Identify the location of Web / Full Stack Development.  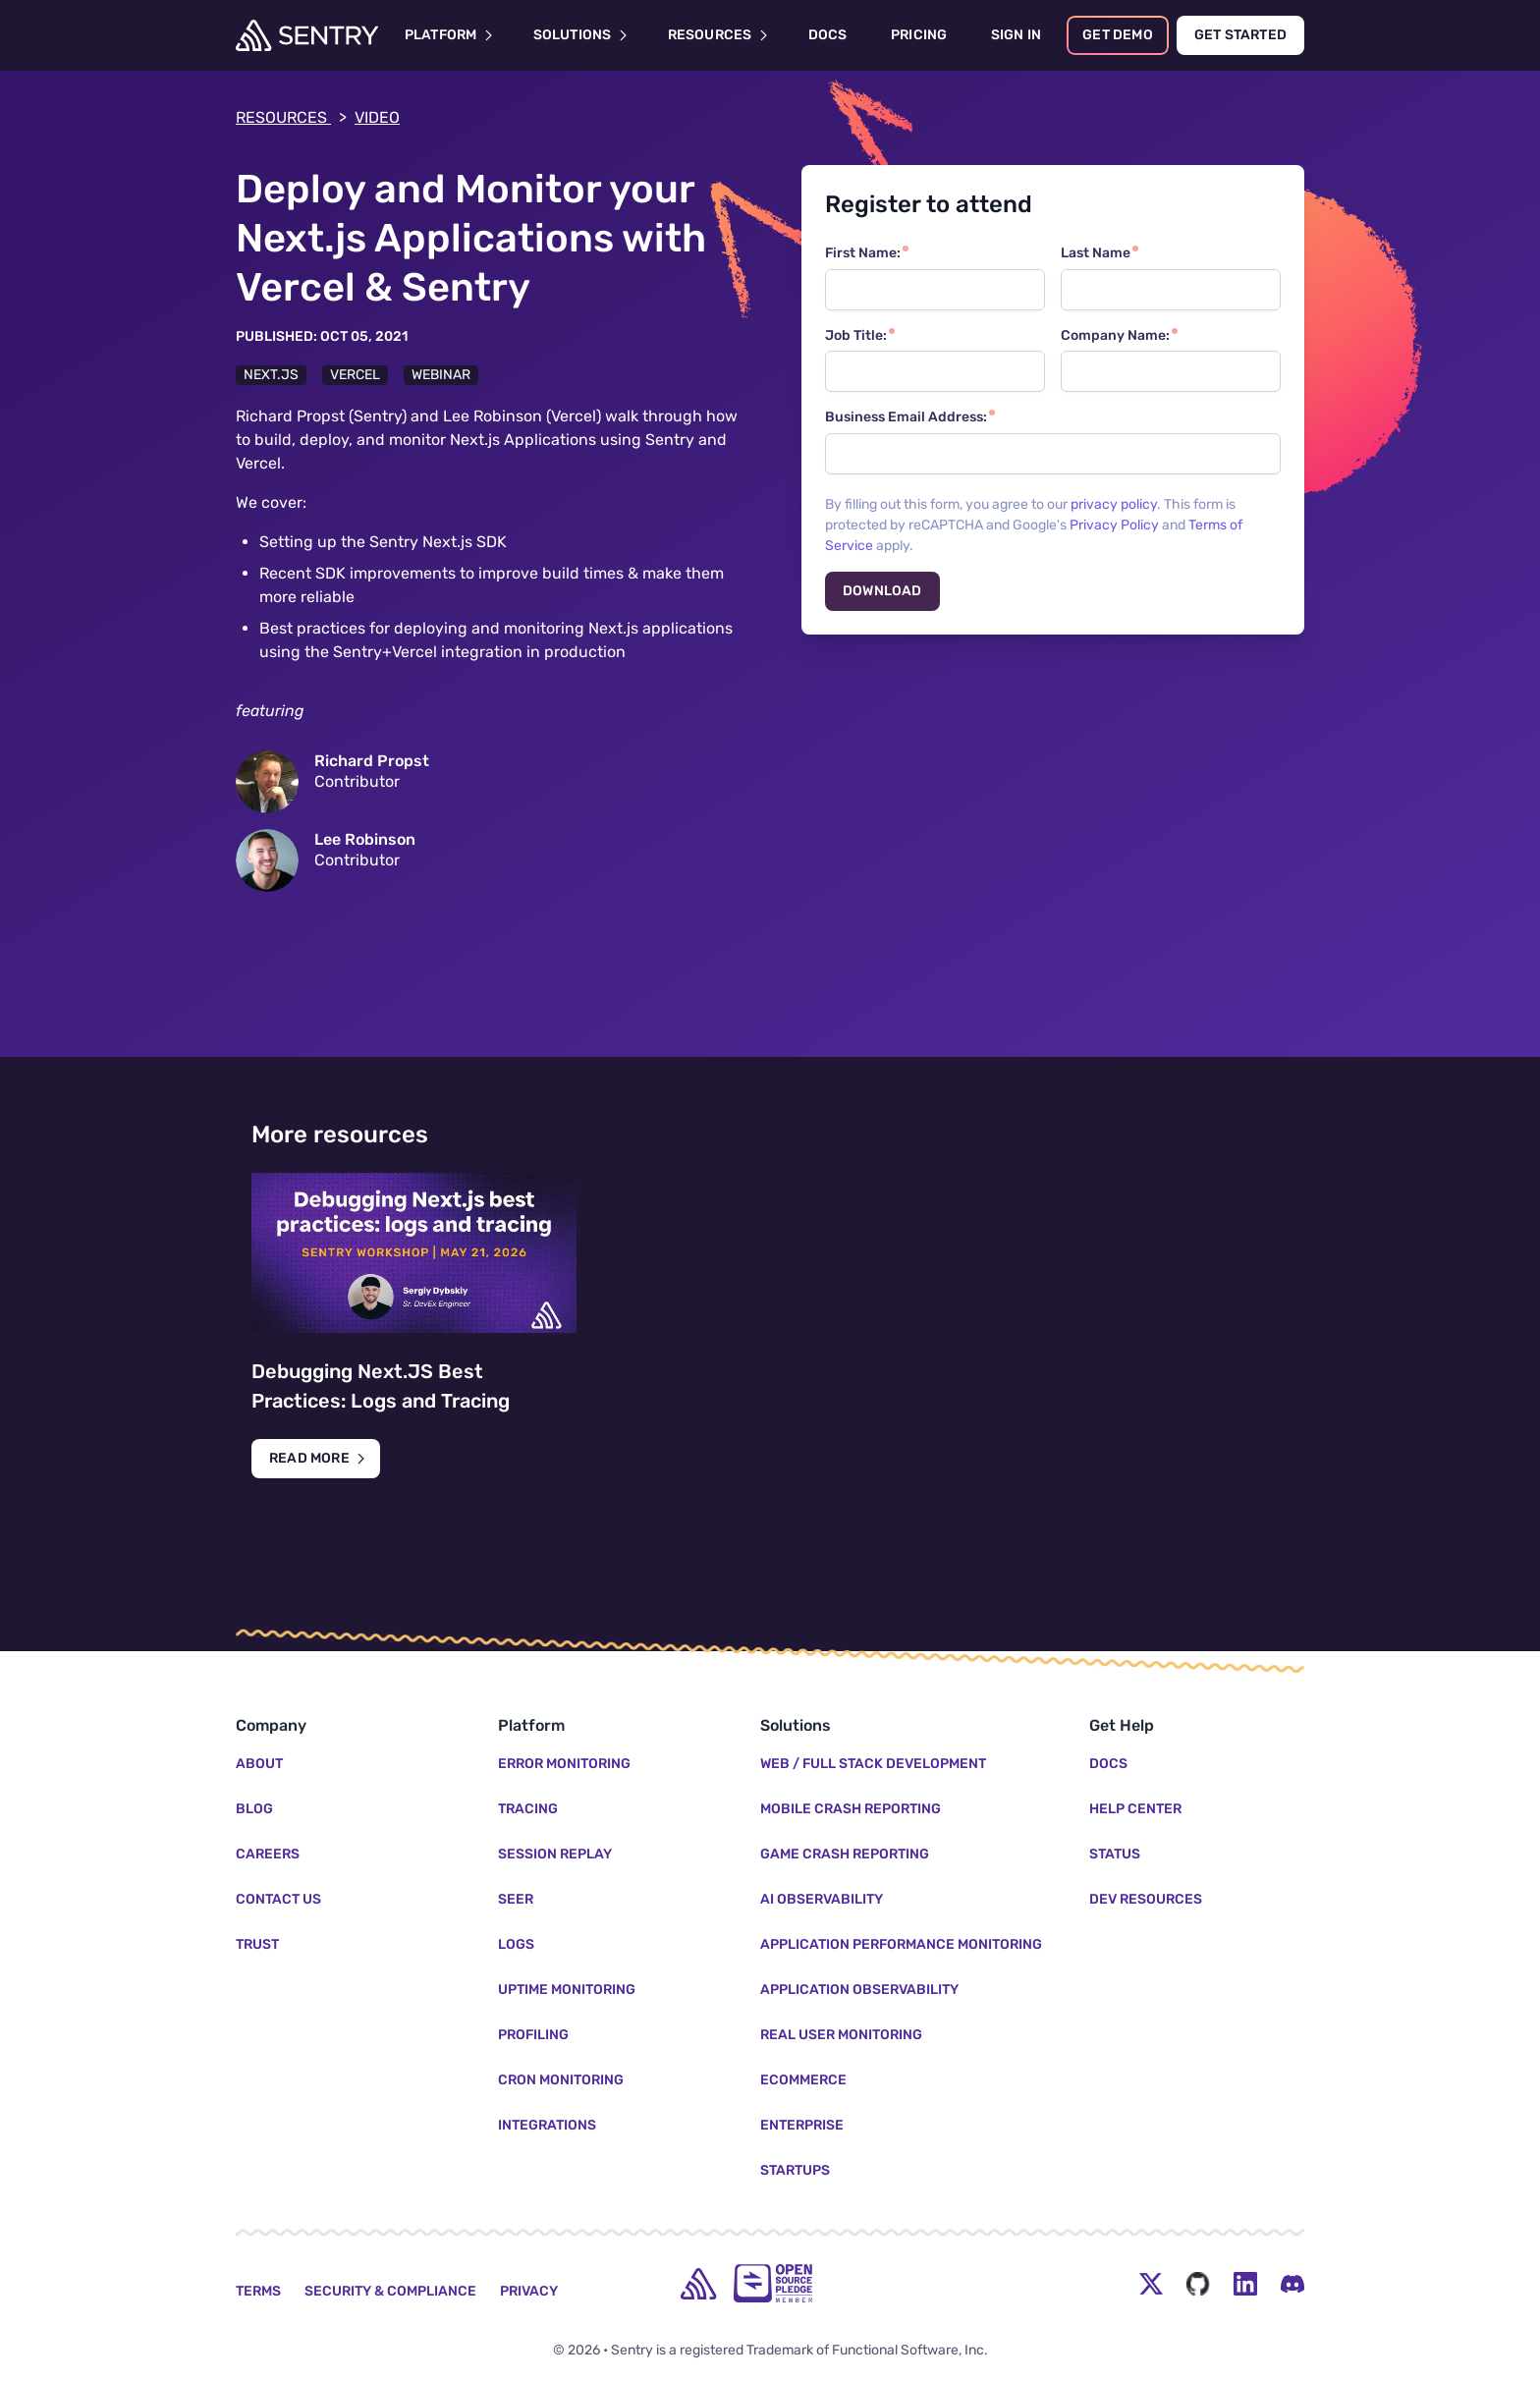
(873, 1763).